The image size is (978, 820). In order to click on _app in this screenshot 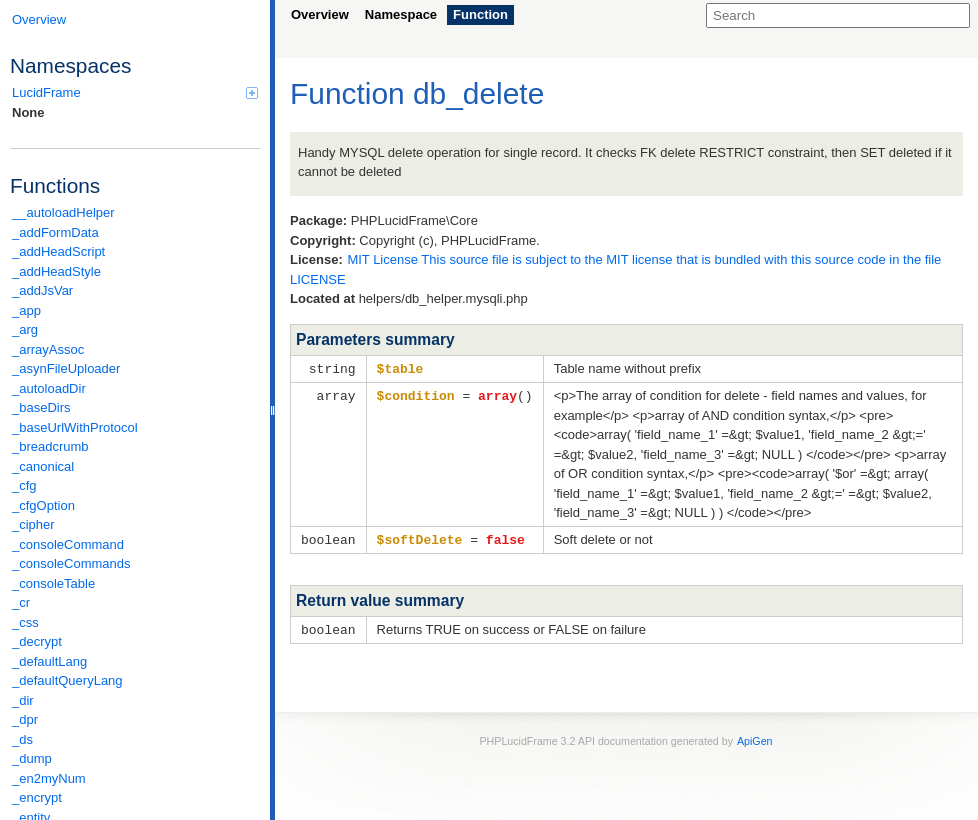, I will do `click(26, 310)`.